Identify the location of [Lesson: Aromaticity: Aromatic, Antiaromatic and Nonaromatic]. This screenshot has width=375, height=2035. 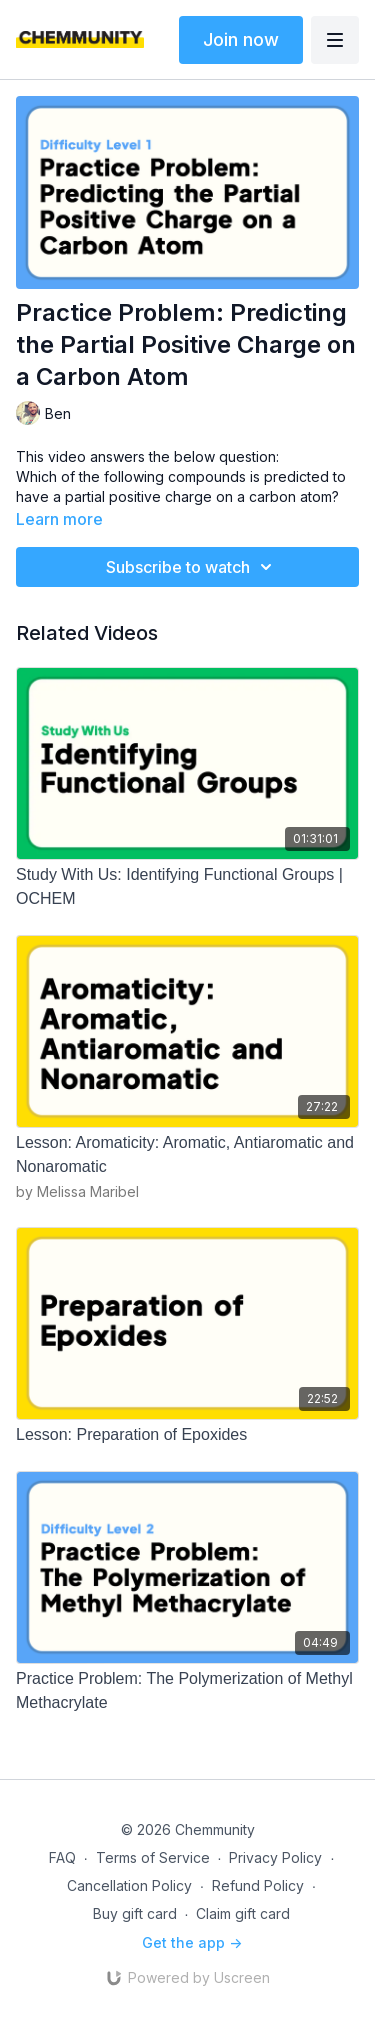
(187, 1155).